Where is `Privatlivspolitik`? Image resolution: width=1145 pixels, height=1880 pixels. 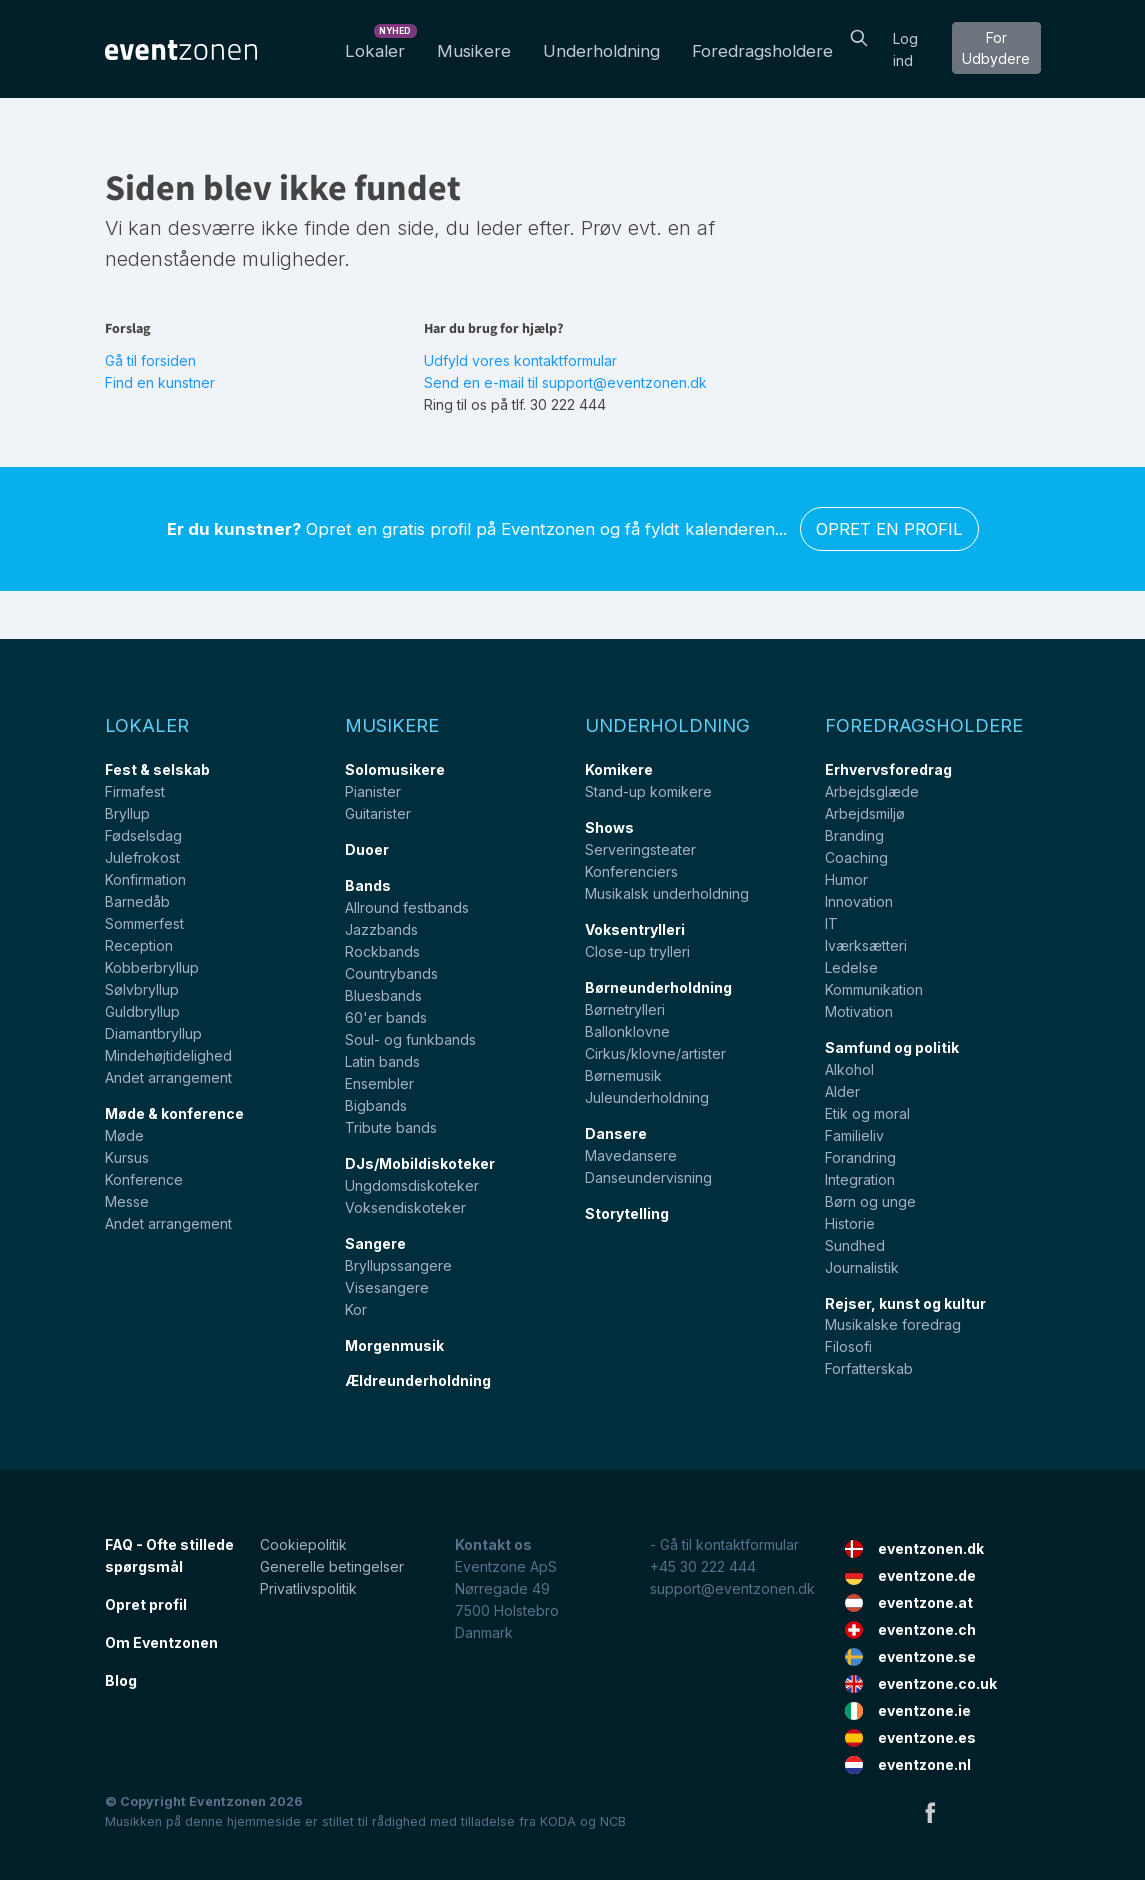
Privatlivspolitik is located at coordinates (308, 1588).